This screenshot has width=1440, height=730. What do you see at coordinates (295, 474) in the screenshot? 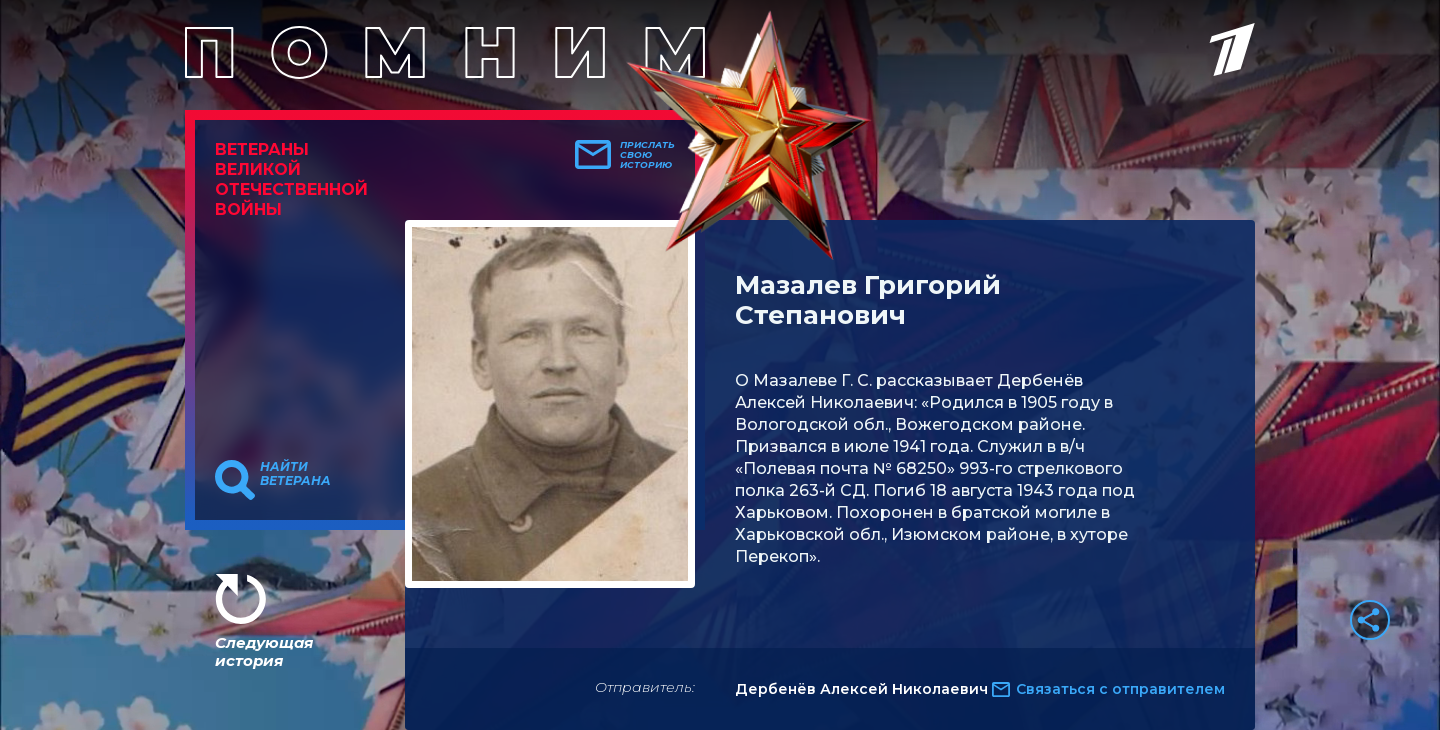
I see `Найти ветерана` at bounding box center [295, 474].